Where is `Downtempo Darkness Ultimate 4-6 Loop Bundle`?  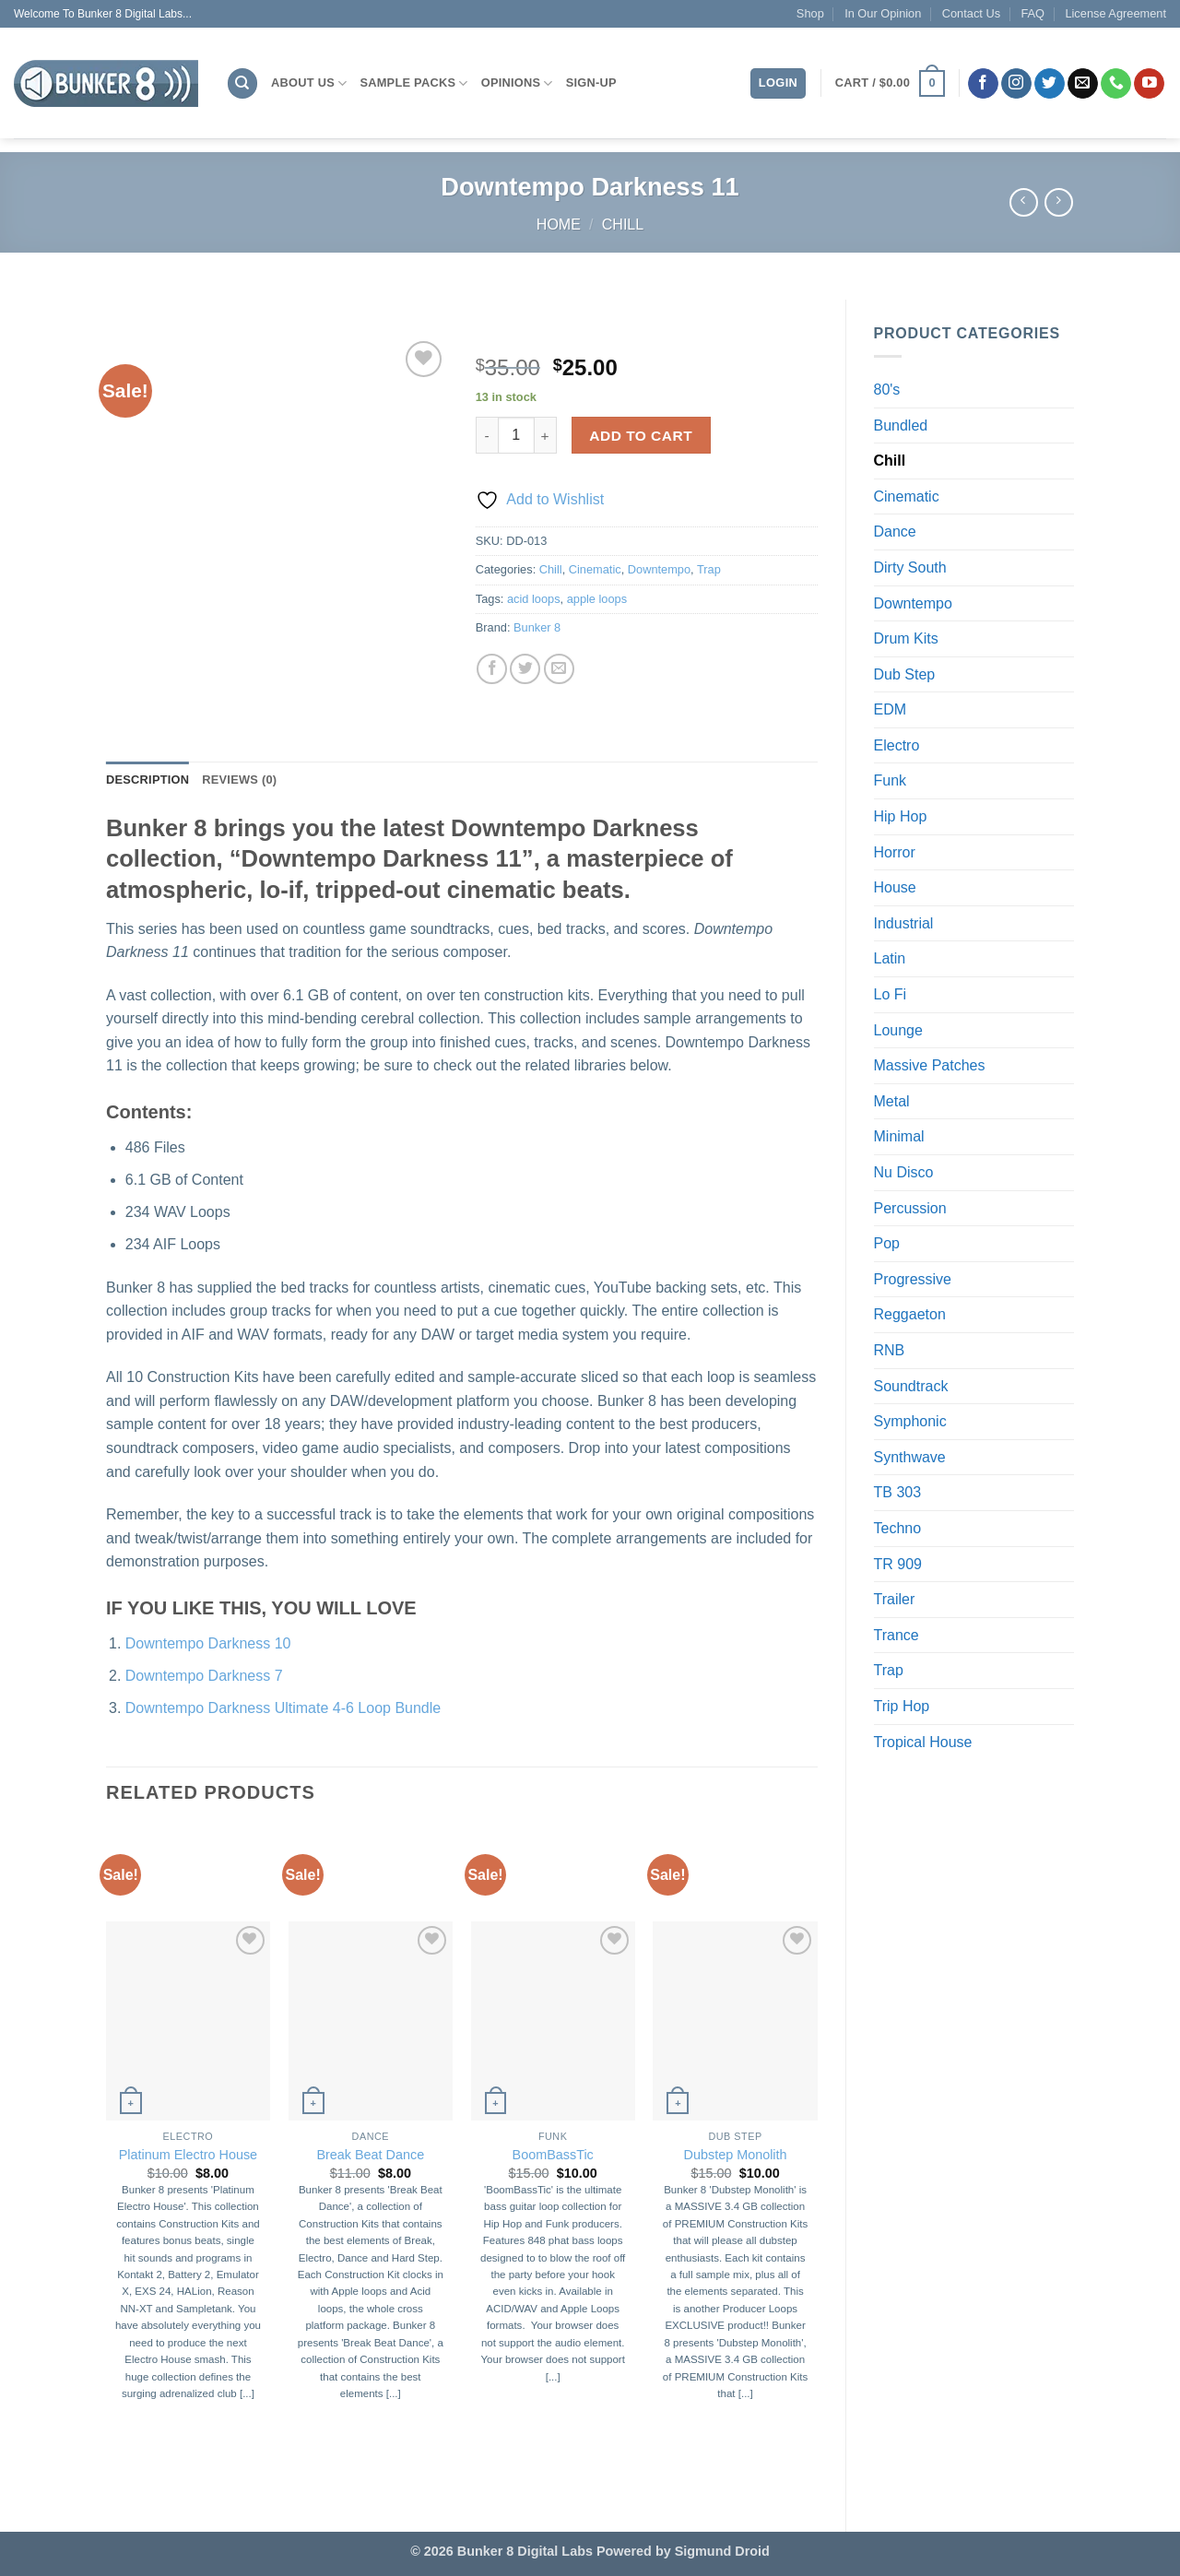 Downtempo Darkness Ultimate 4-6 Loop Bundle is located at coordinates (283, 1708).